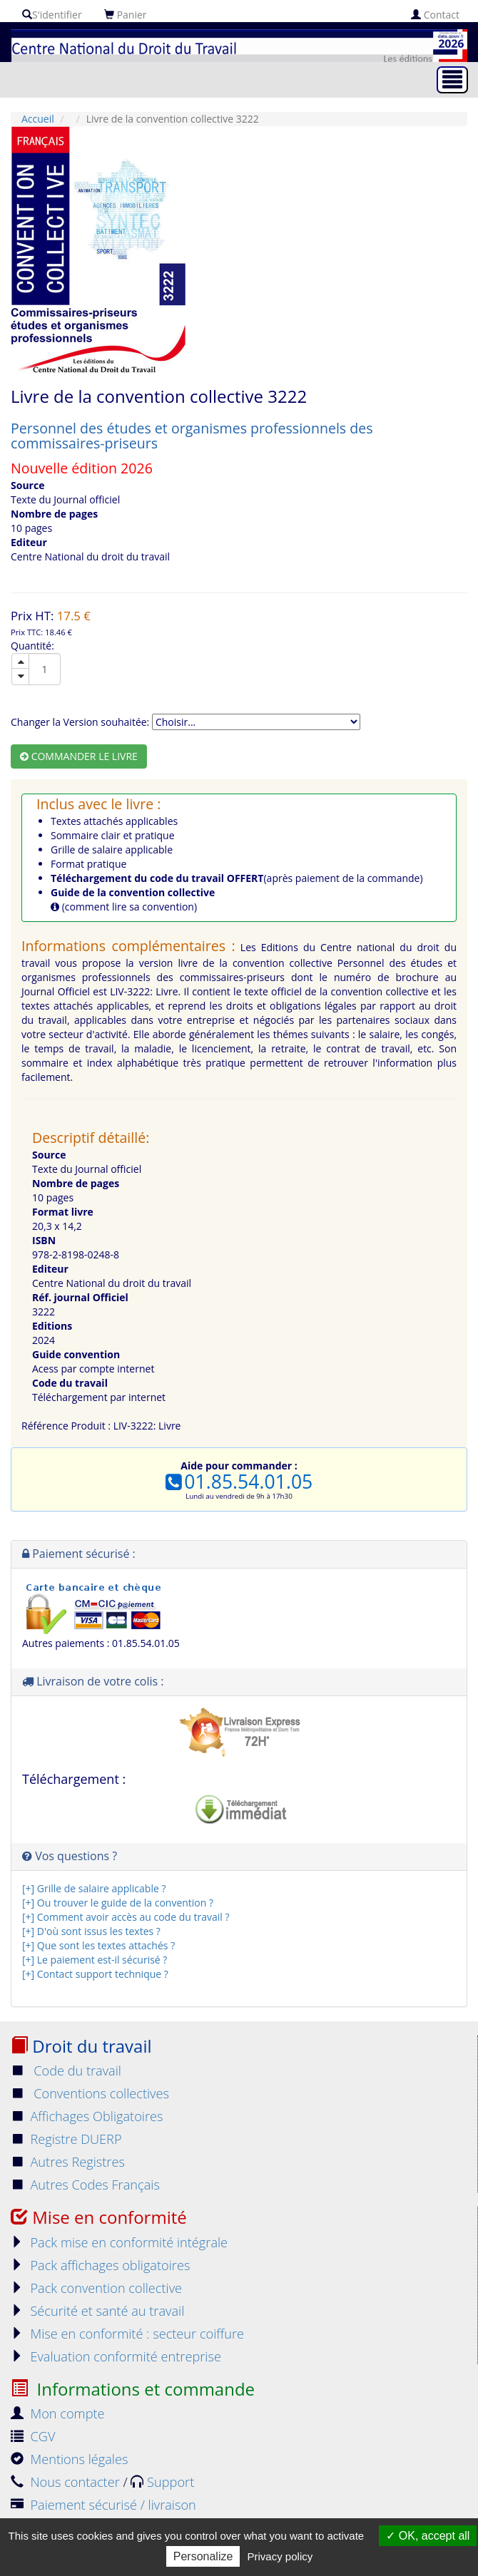 This screenshot has width=478, height=2576. I want to click on Autres Codes Français, so click(85, 2184).